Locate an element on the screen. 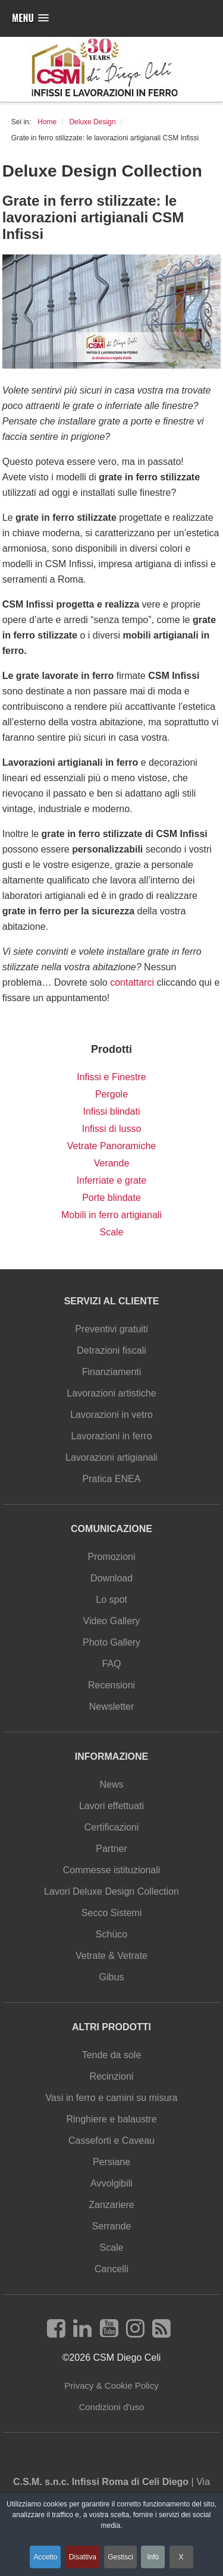 The image size is (223, 2576). Vetrate Panoramiche is located at coordinates (111, 1146).